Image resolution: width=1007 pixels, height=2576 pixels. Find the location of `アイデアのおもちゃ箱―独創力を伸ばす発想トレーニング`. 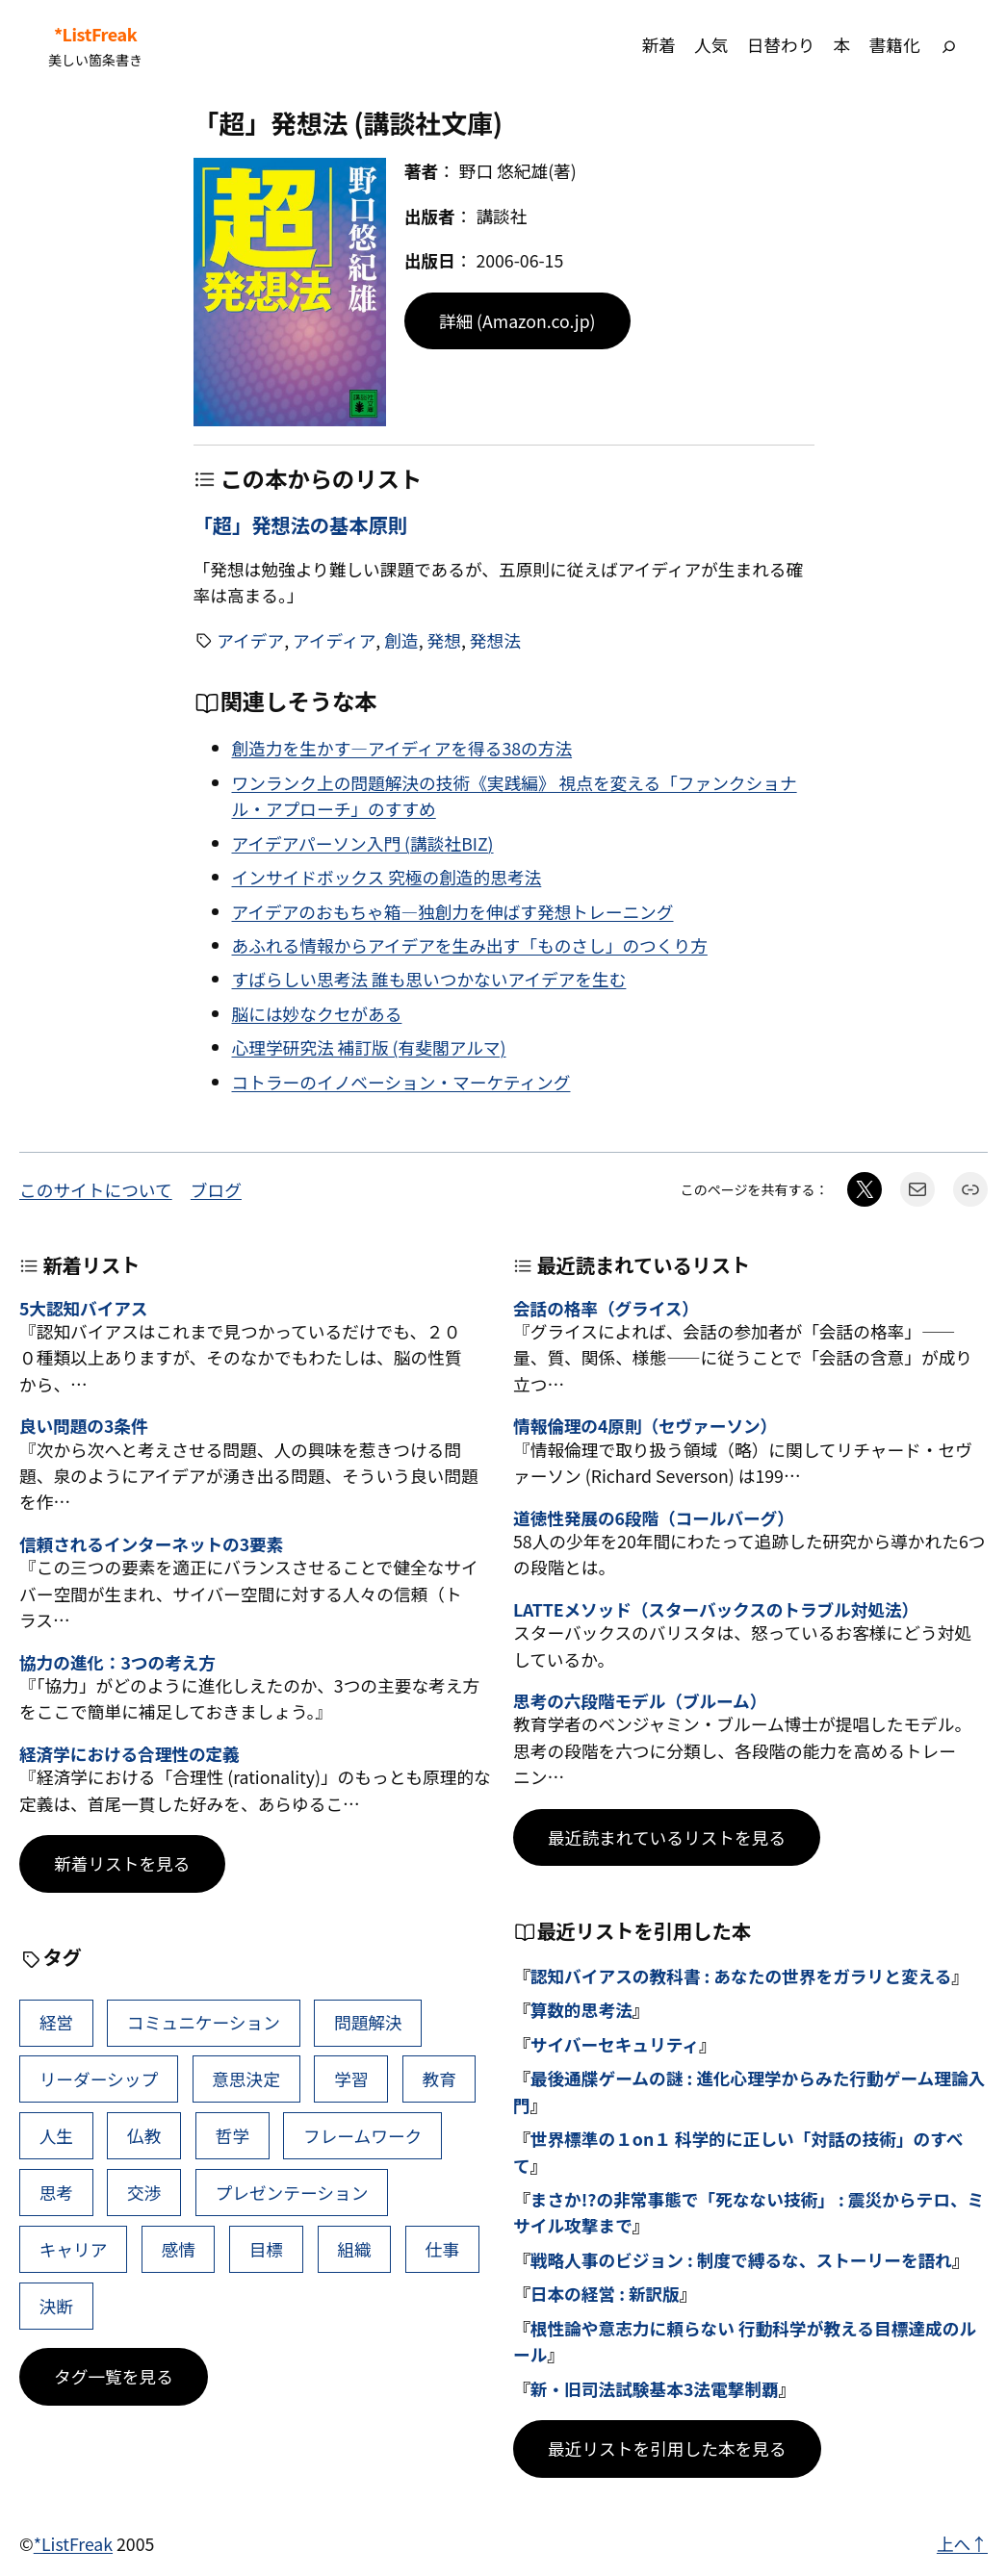

アイデアのおもちゃ箱―独創力を伸ばす発想トレーニング is located at coordinates (453, 911).